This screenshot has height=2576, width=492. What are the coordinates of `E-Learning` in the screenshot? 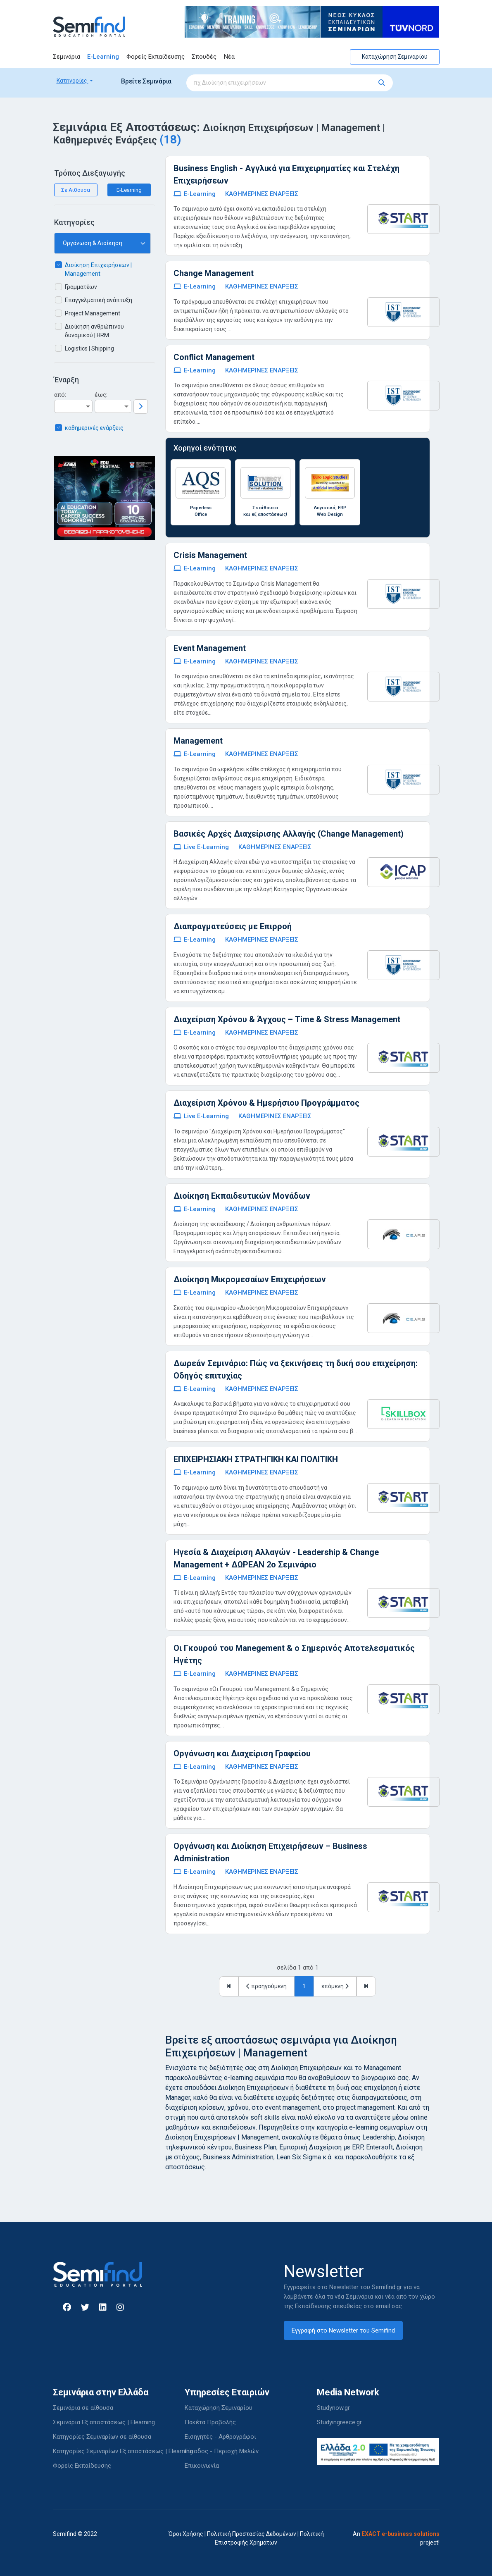 It's located at (103, 56).